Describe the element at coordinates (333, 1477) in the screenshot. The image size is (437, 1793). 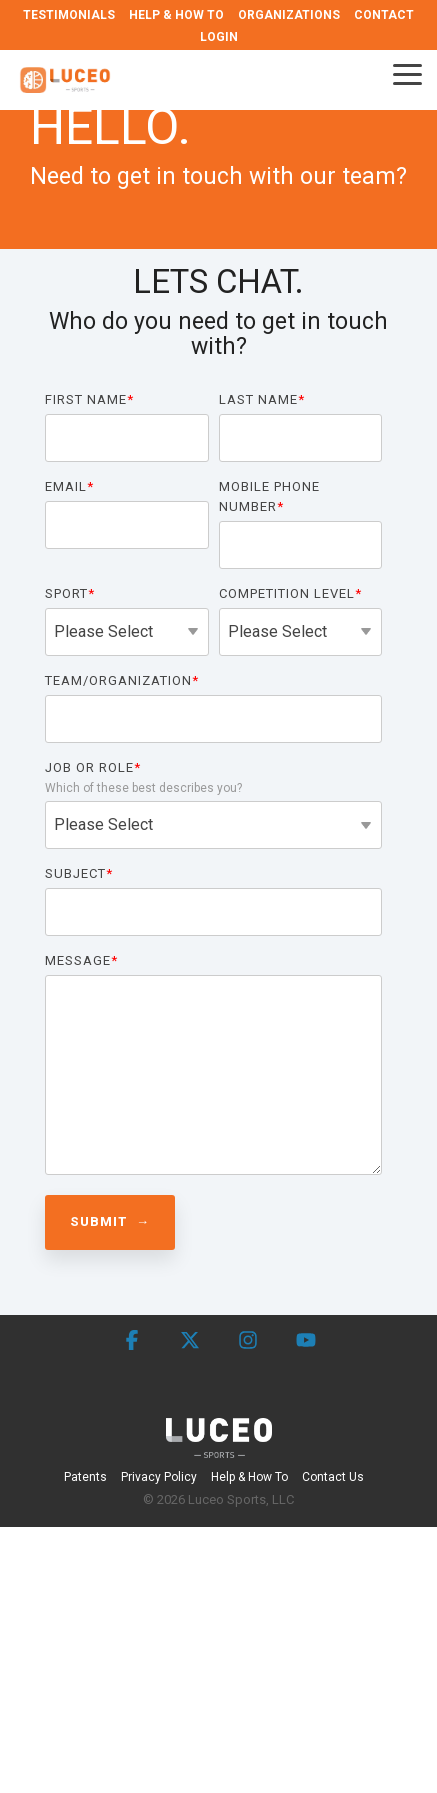
I see `Contact Us [menuitem]` at that location.